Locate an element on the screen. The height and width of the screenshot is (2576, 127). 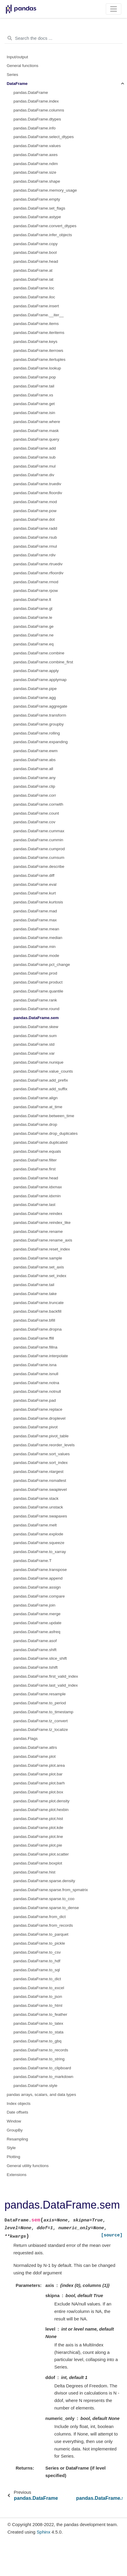
General functions is located at coordinates (23, 65).